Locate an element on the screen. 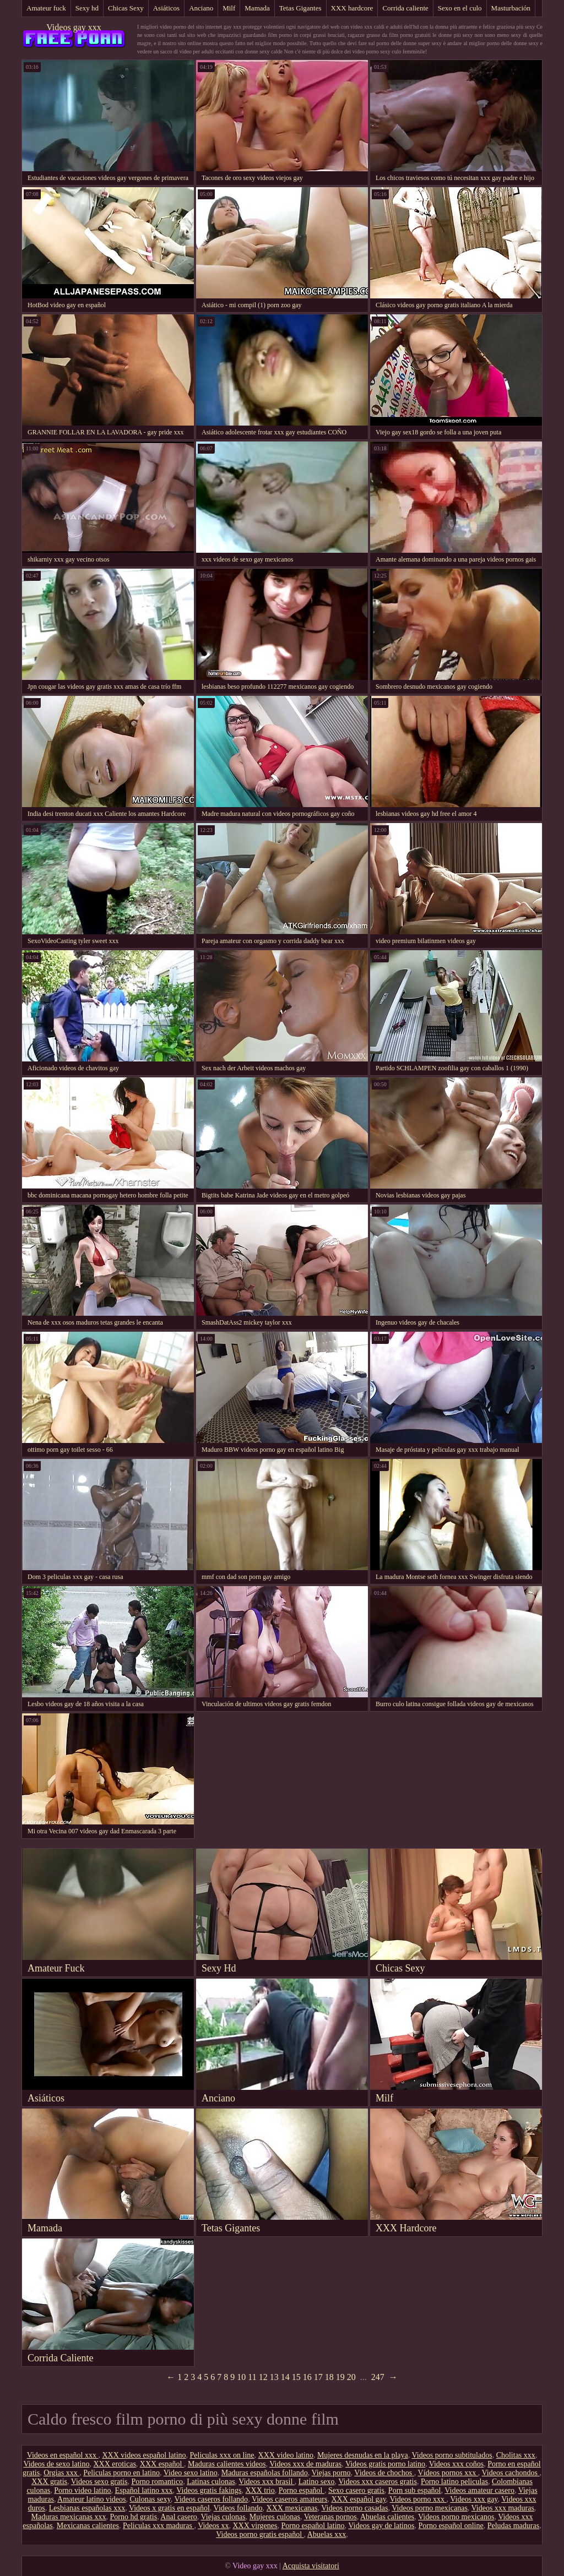 The width and height of the screenshot is (564, 2576). Porn sub español is located at coordinates (414, 2490).